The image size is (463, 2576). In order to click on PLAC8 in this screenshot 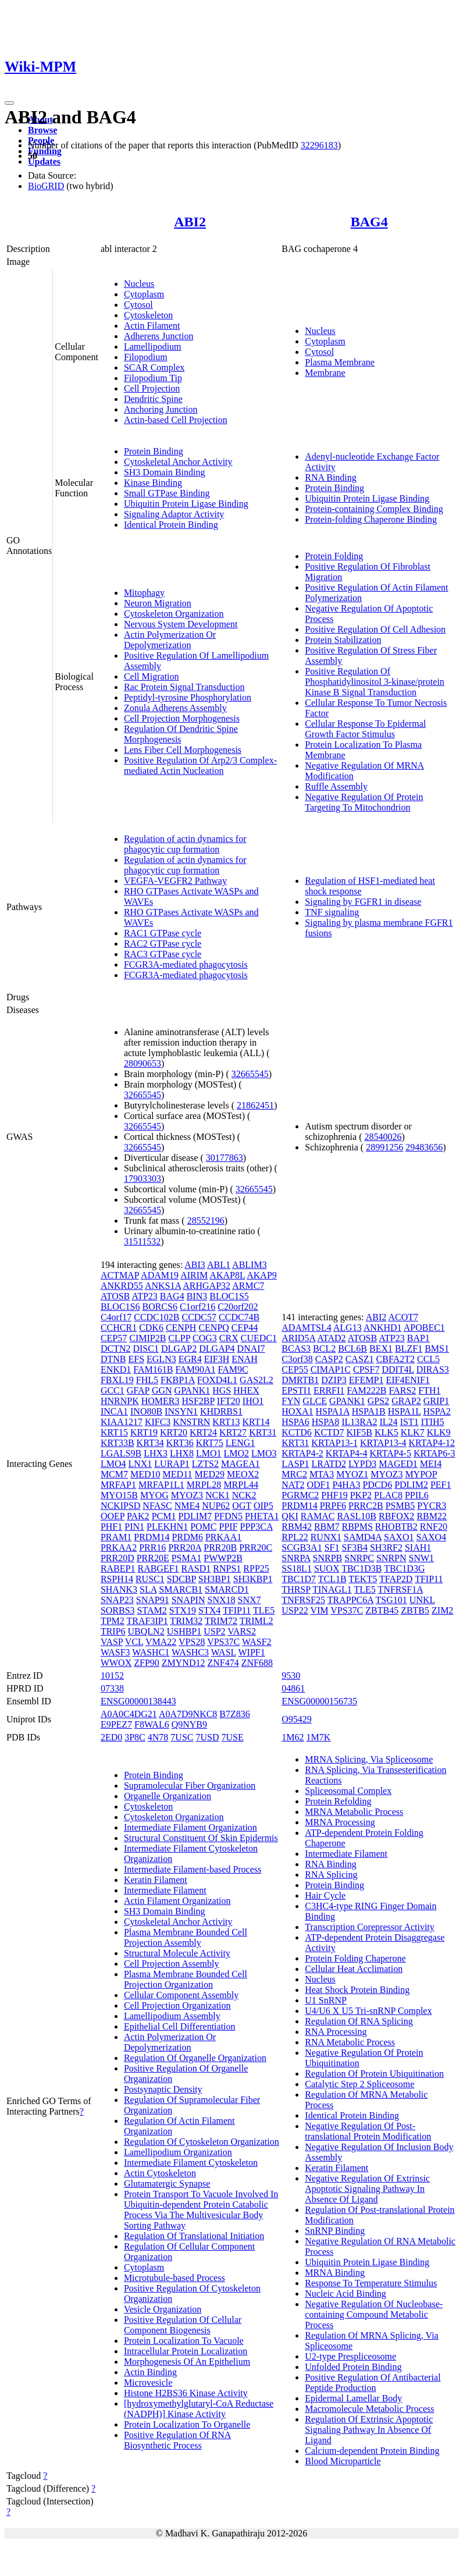, I will do `click(388, 1495)`.